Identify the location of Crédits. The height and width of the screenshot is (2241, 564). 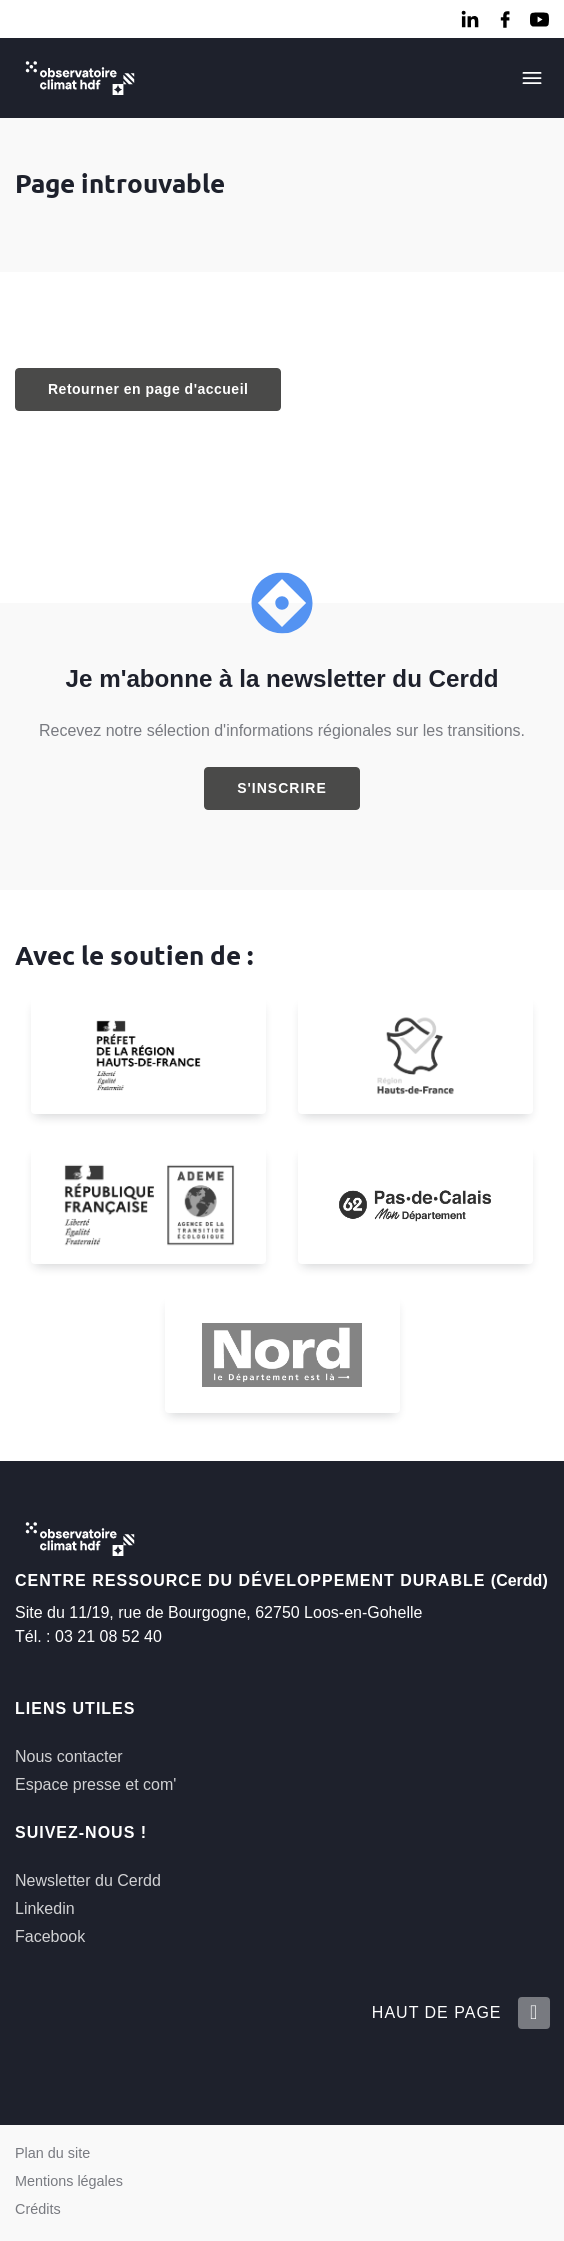
(38, 2209).